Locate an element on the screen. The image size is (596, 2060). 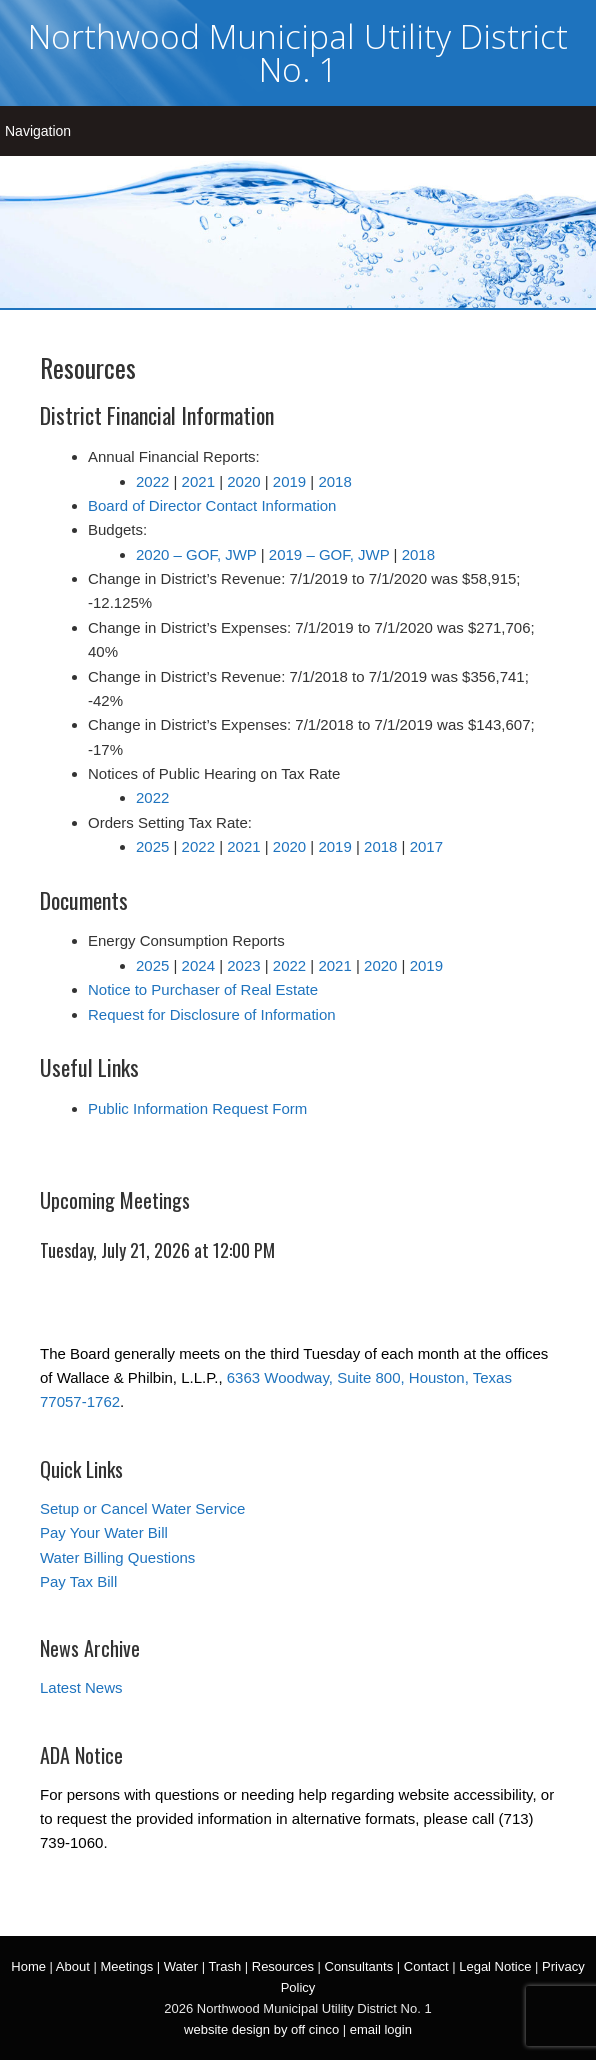
Setup or Cancel Water Service is located at coordinates (142, 1508).